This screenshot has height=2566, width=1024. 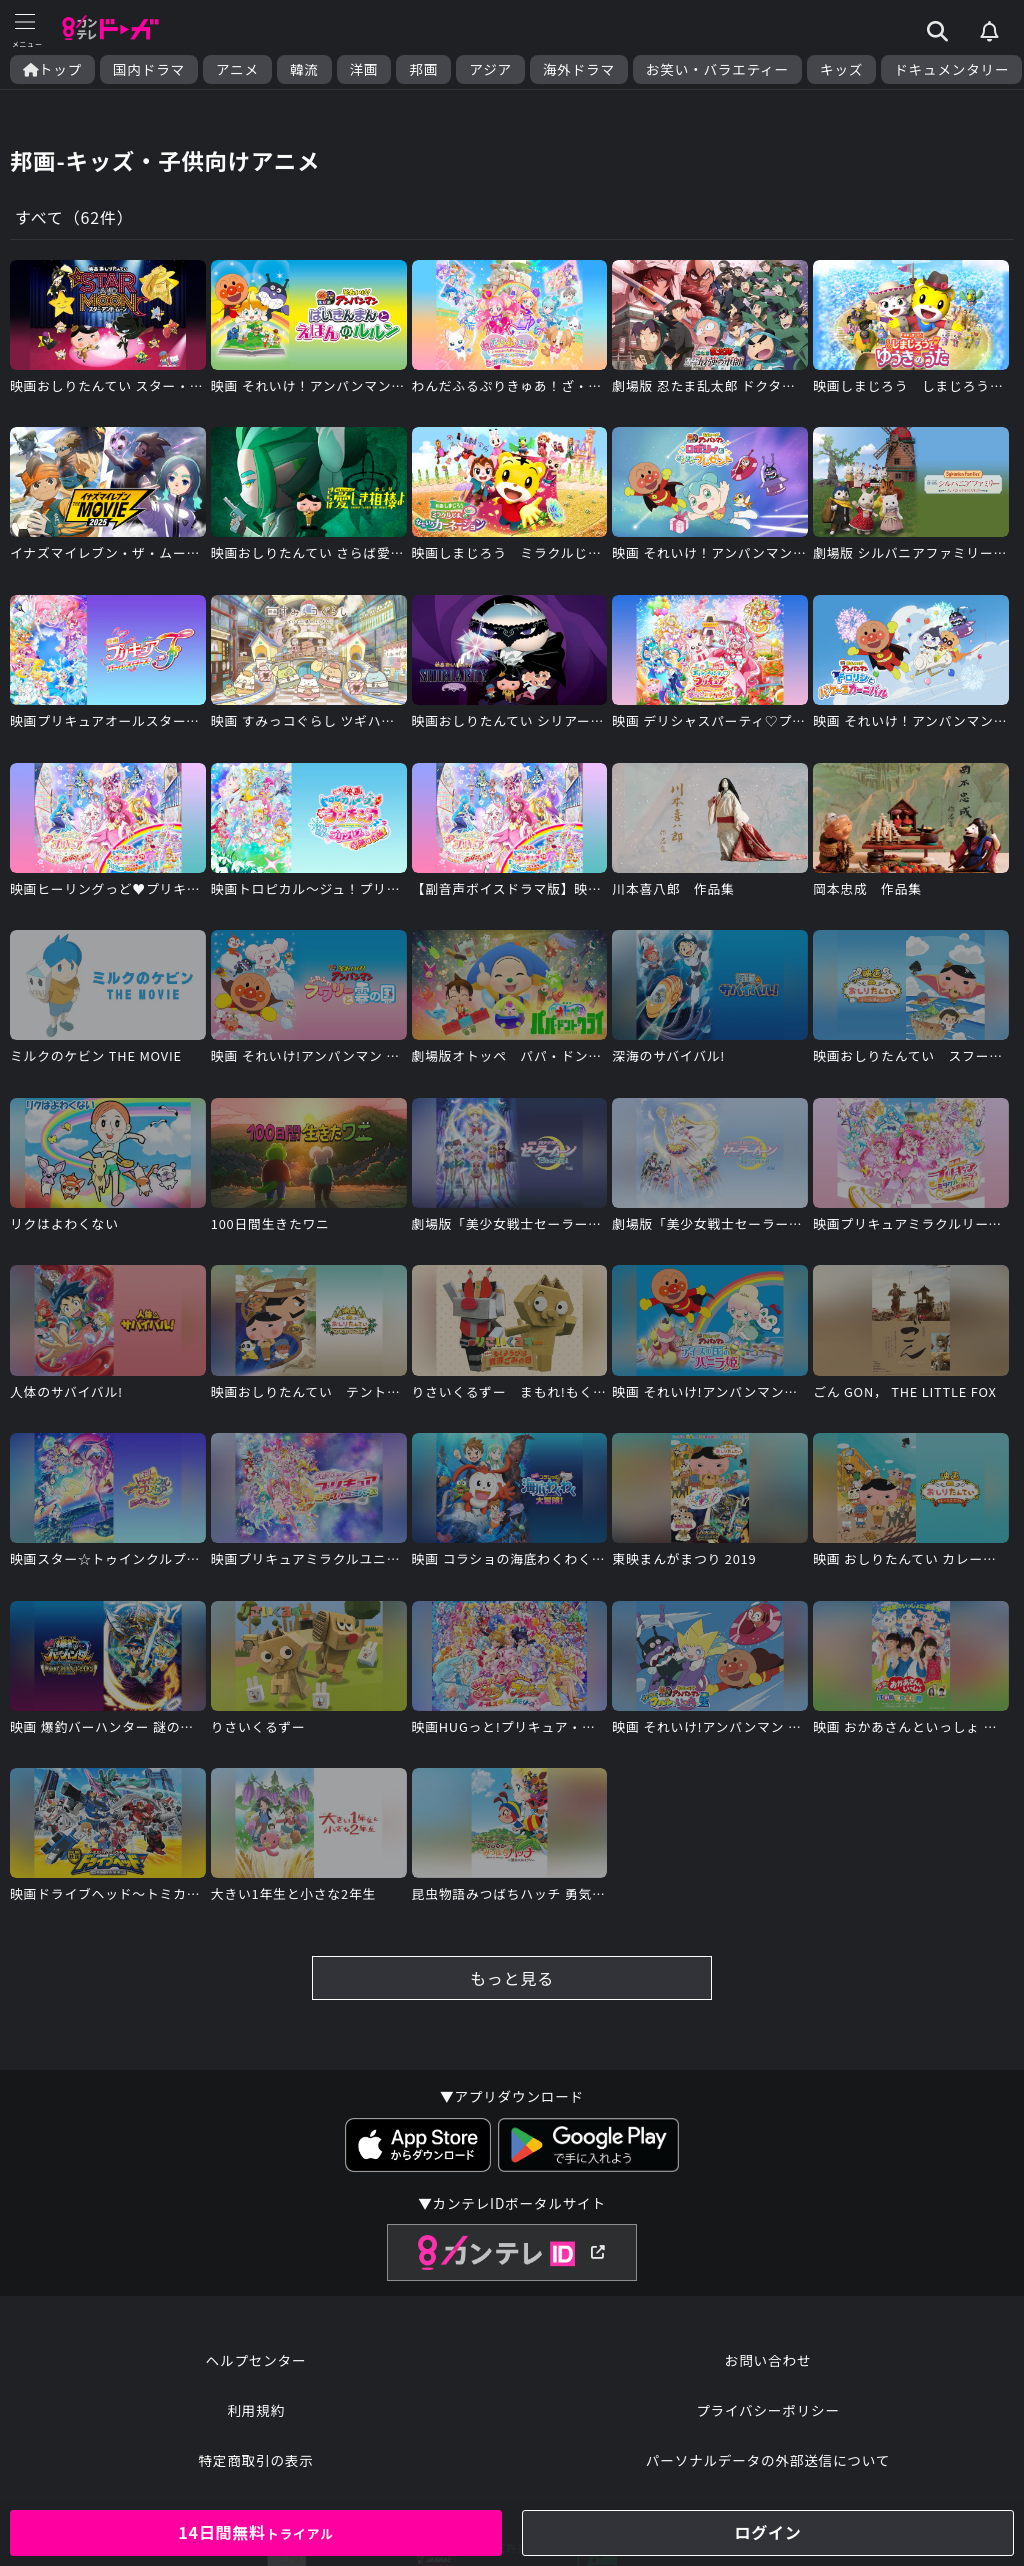 What do you see at coordinates (364, 69) in the screenshot?
I see `洋画` at bounding box center [364, 69].